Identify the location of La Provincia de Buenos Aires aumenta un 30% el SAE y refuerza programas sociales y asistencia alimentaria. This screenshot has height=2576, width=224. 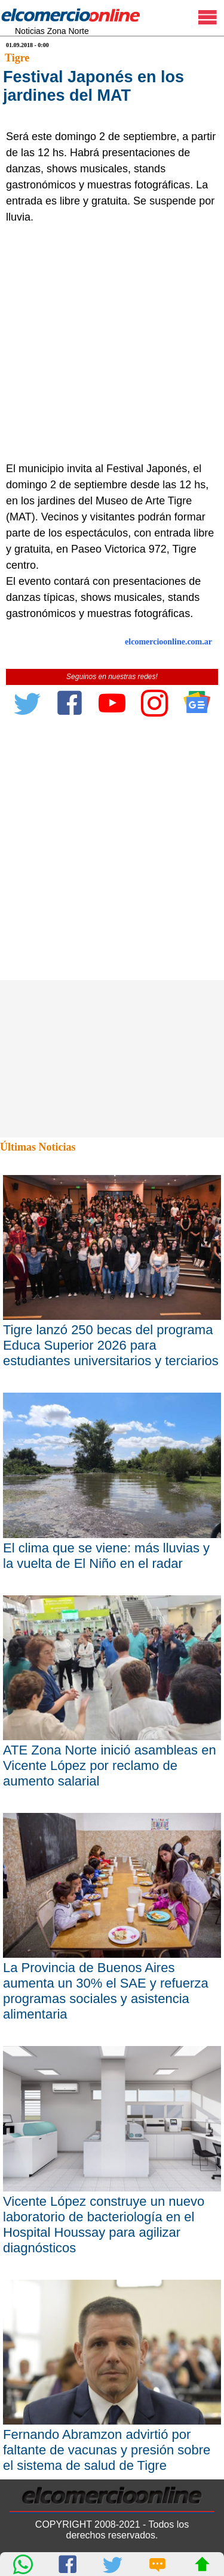
(105, 1991).